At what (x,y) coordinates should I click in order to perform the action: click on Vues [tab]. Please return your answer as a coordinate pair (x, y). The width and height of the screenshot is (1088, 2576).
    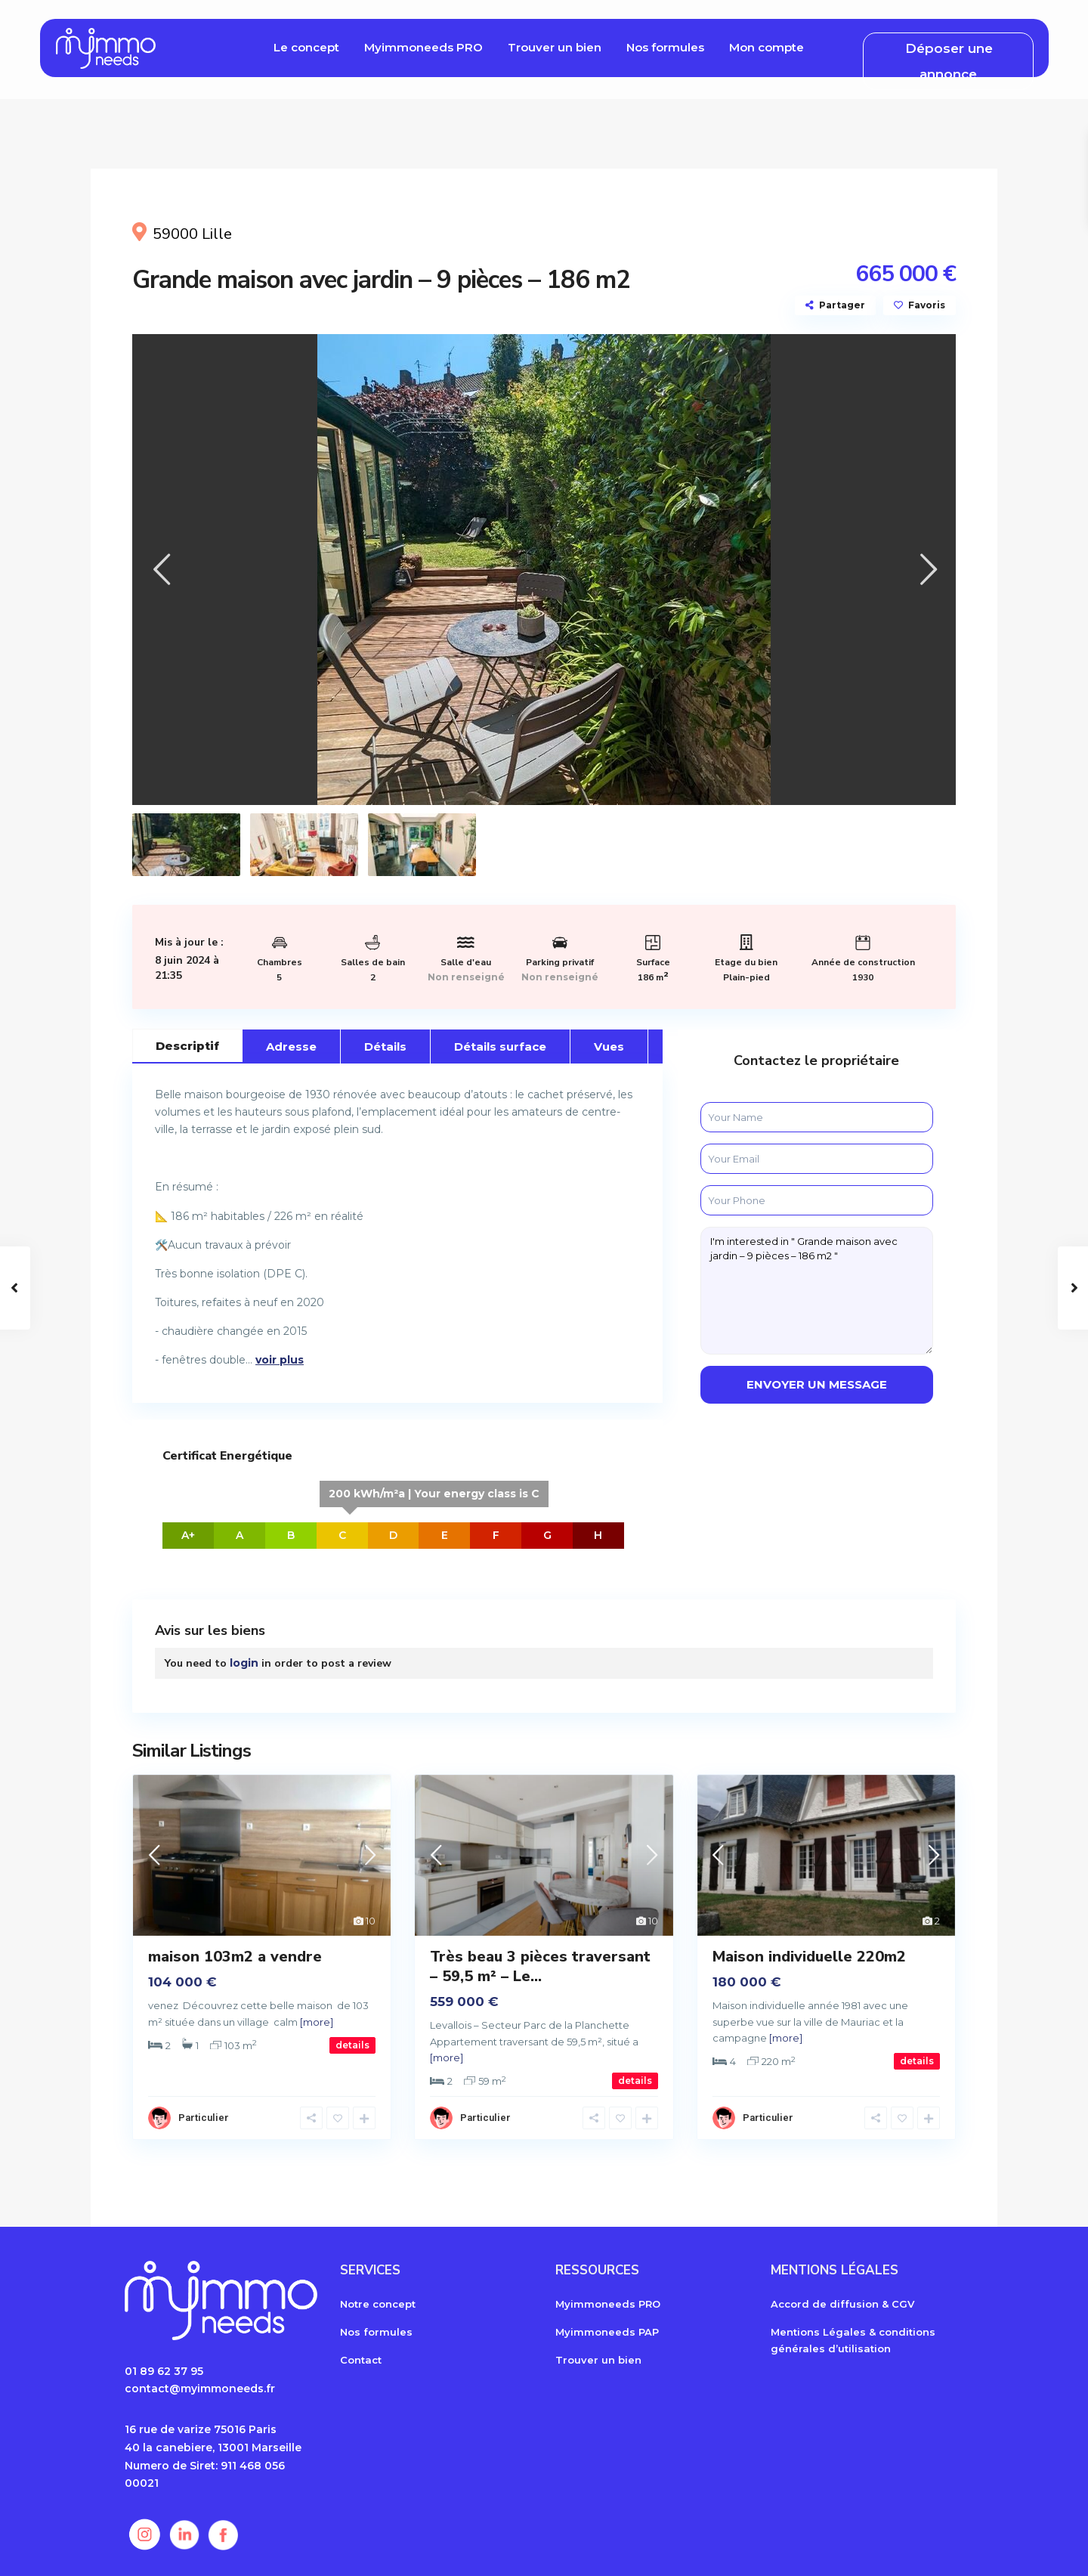
    Looking at the image, I should click on (609, 1046).